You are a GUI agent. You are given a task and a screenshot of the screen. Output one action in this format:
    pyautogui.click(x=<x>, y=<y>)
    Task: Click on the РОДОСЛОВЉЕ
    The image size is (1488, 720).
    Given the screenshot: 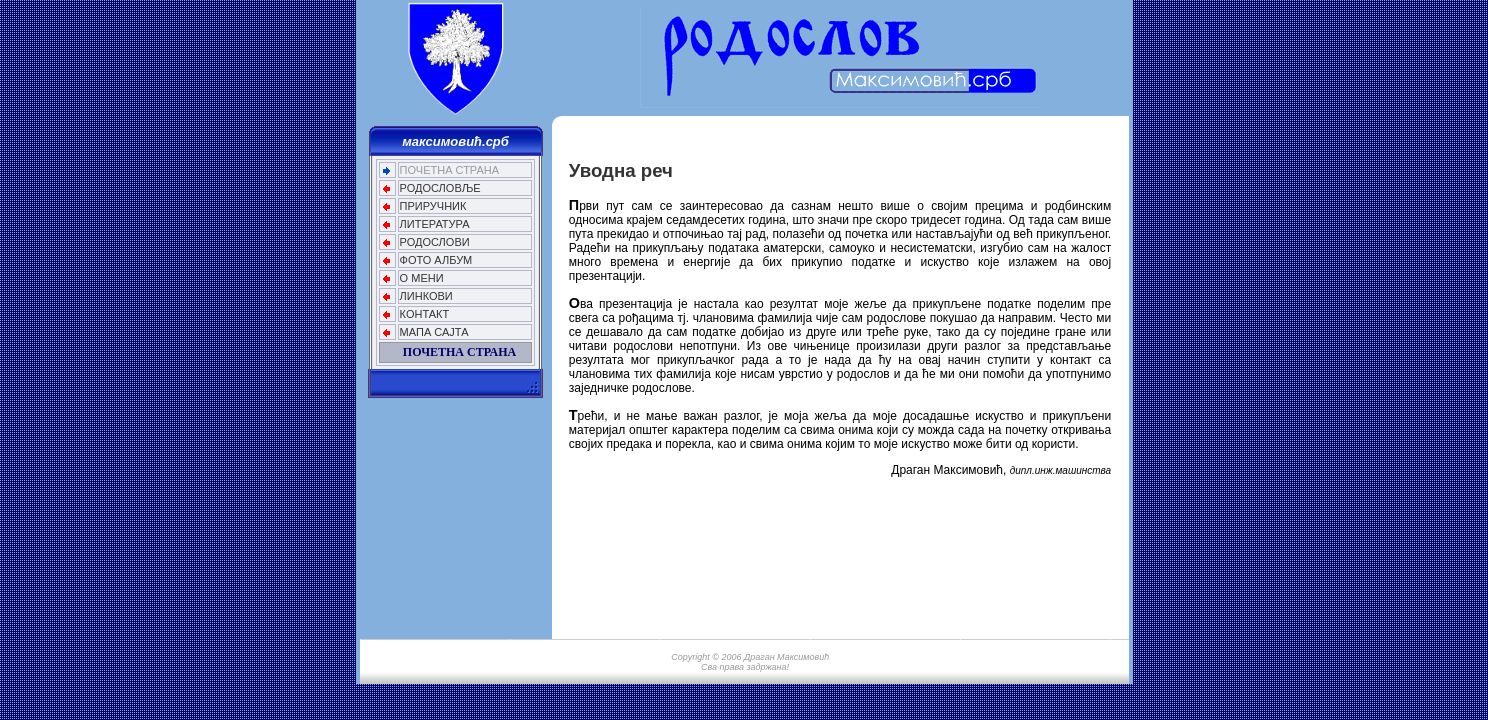 What is the action you would take?
    pyautogui.click(x=440, y=188)
    